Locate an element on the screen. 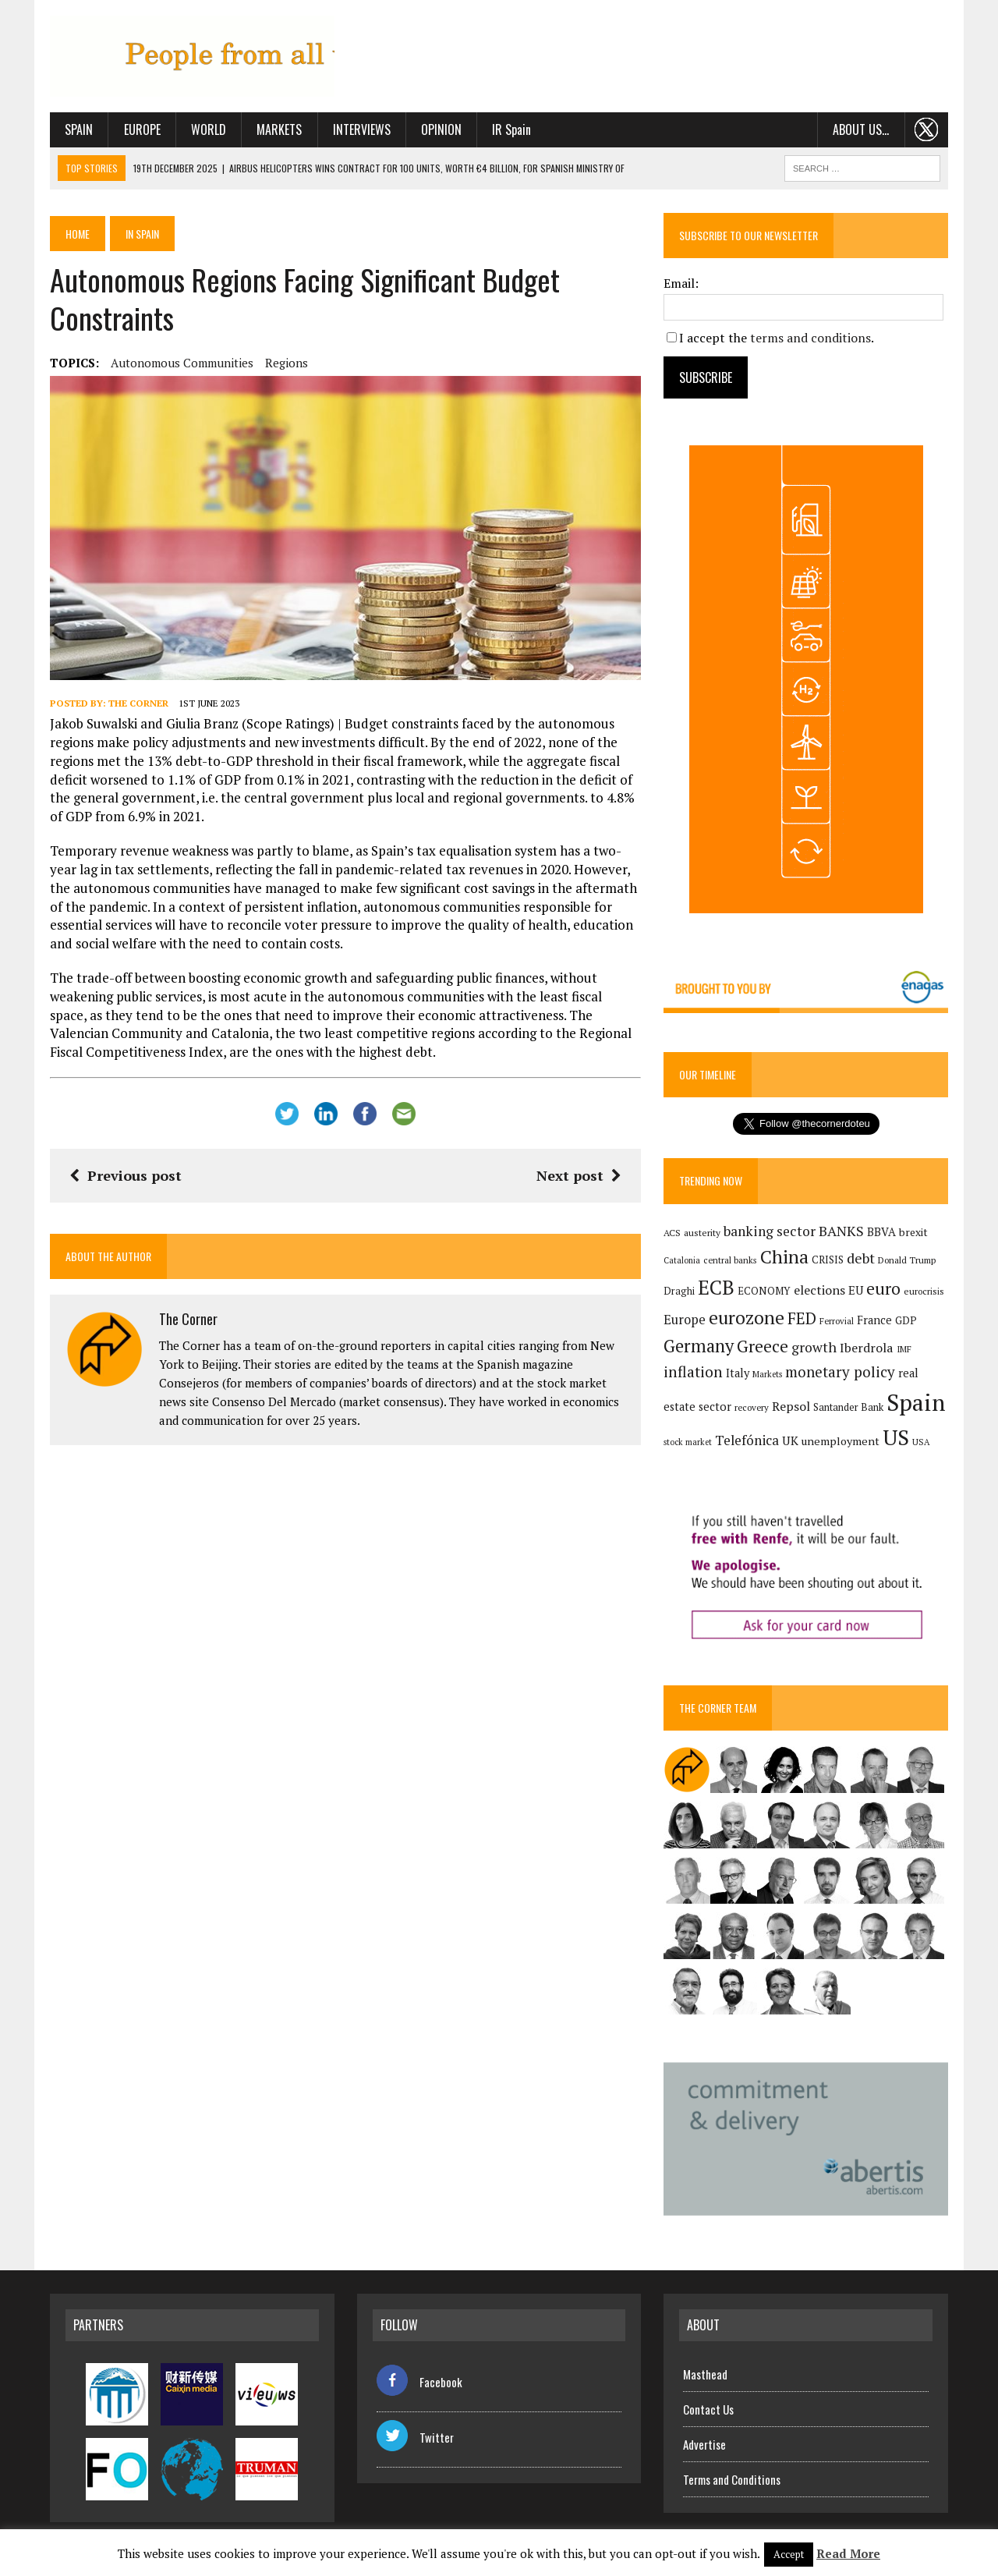 The height and width of the screenshot is (2576, 998). terms and conditions is located at coordinates (810, 337).